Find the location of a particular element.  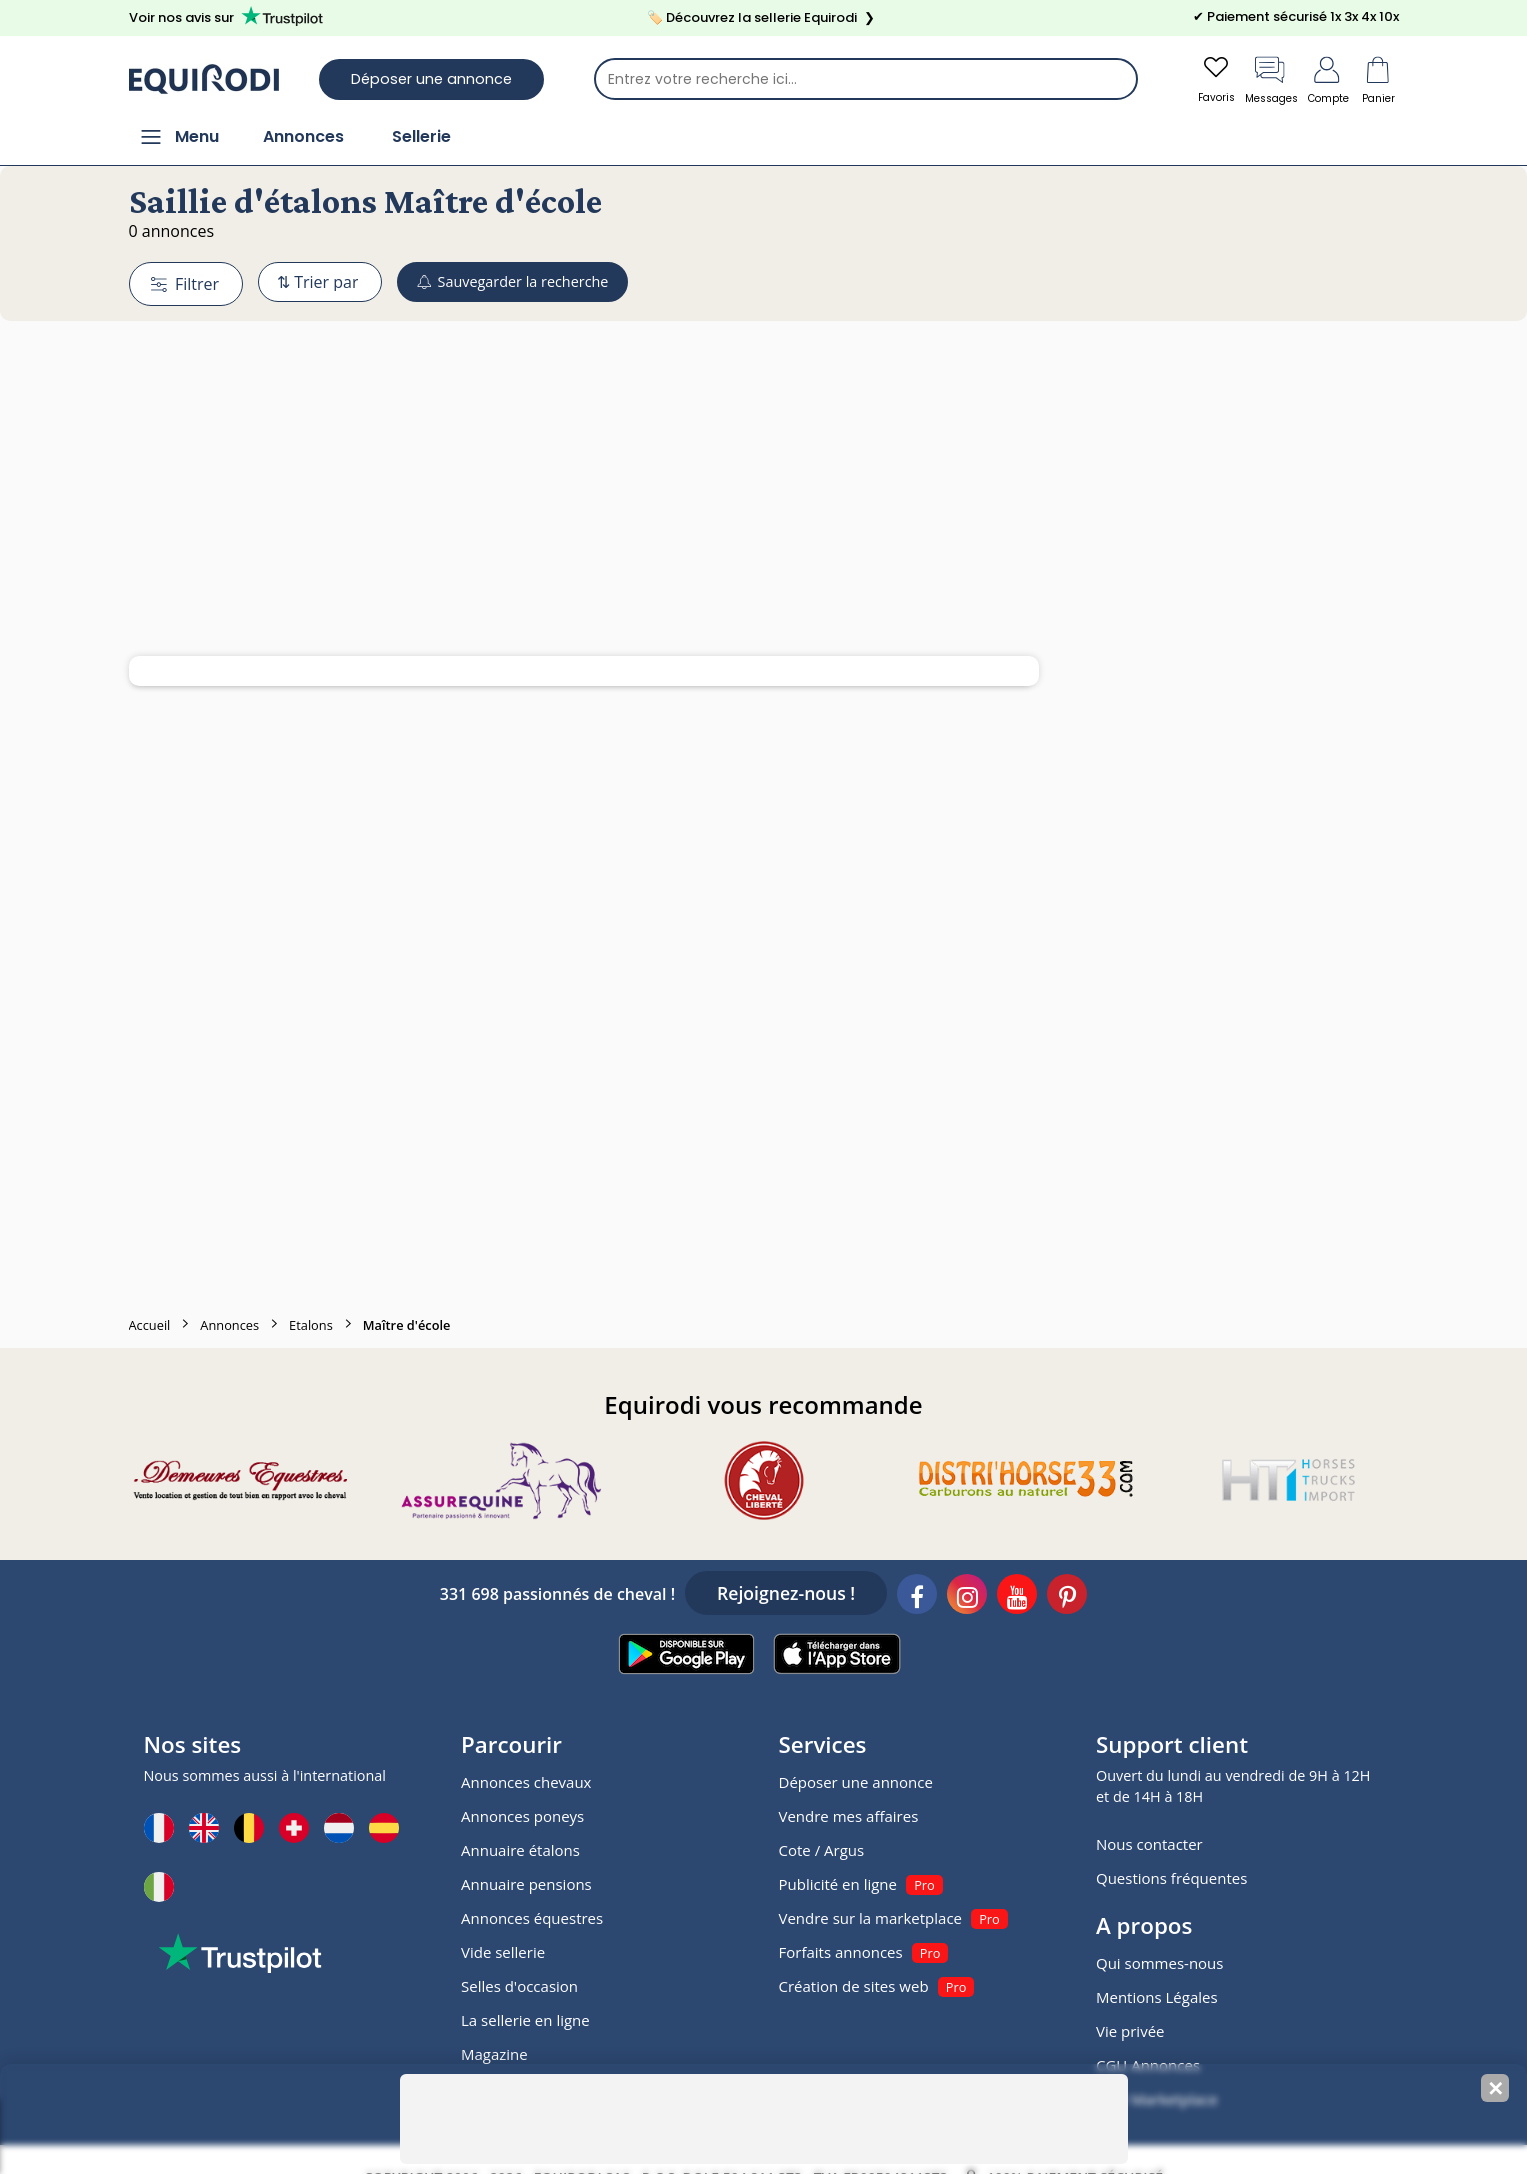

Questions fréquentes is located at coordinates (1171, 1880).